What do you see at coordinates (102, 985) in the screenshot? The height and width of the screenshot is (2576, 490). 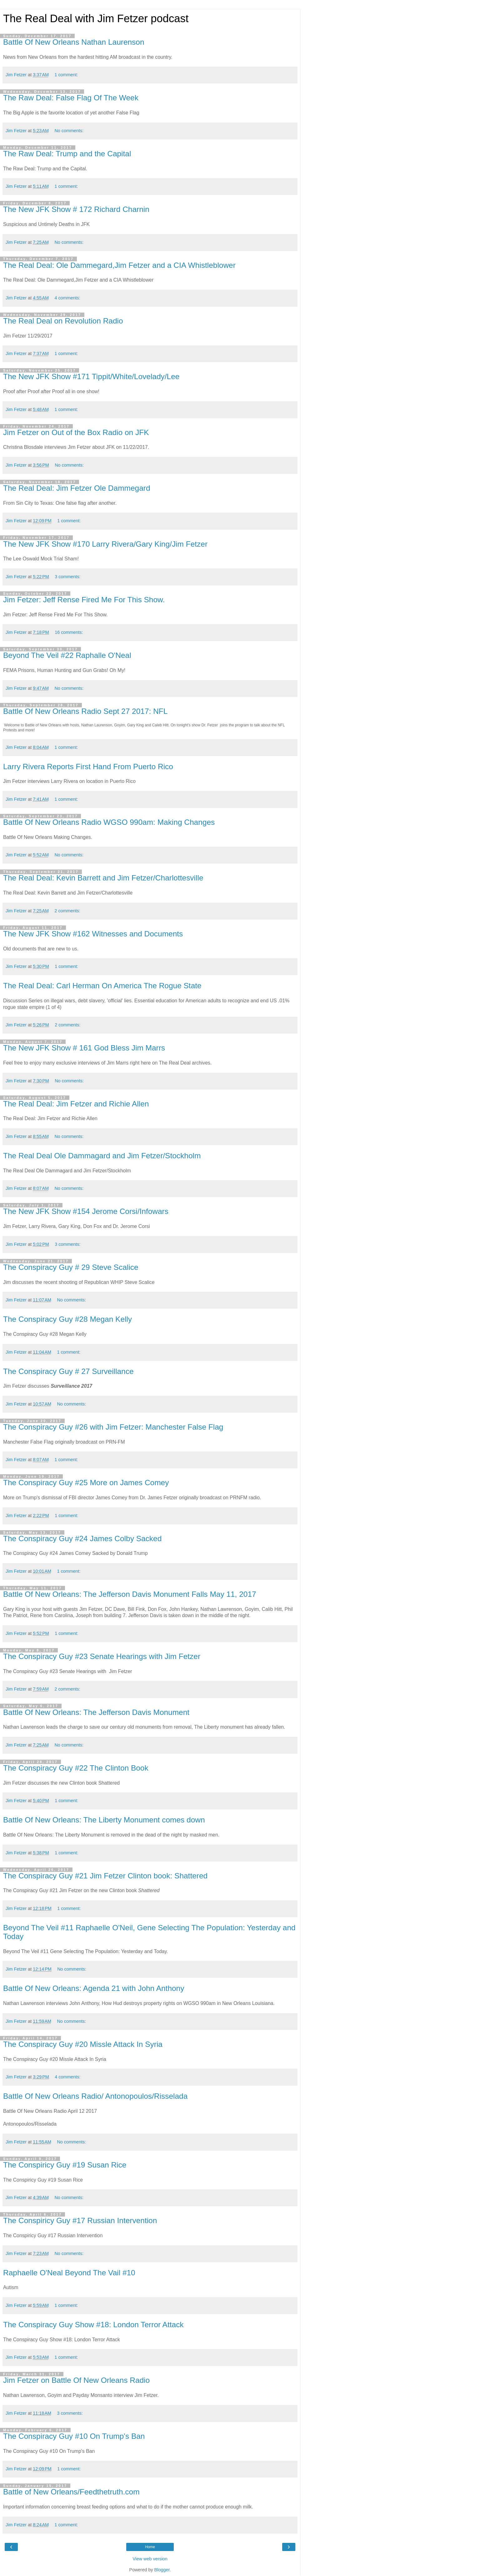 I see `The Real Deal: Carl Herman On America The Rogue State` at bounding box center [102, 985].